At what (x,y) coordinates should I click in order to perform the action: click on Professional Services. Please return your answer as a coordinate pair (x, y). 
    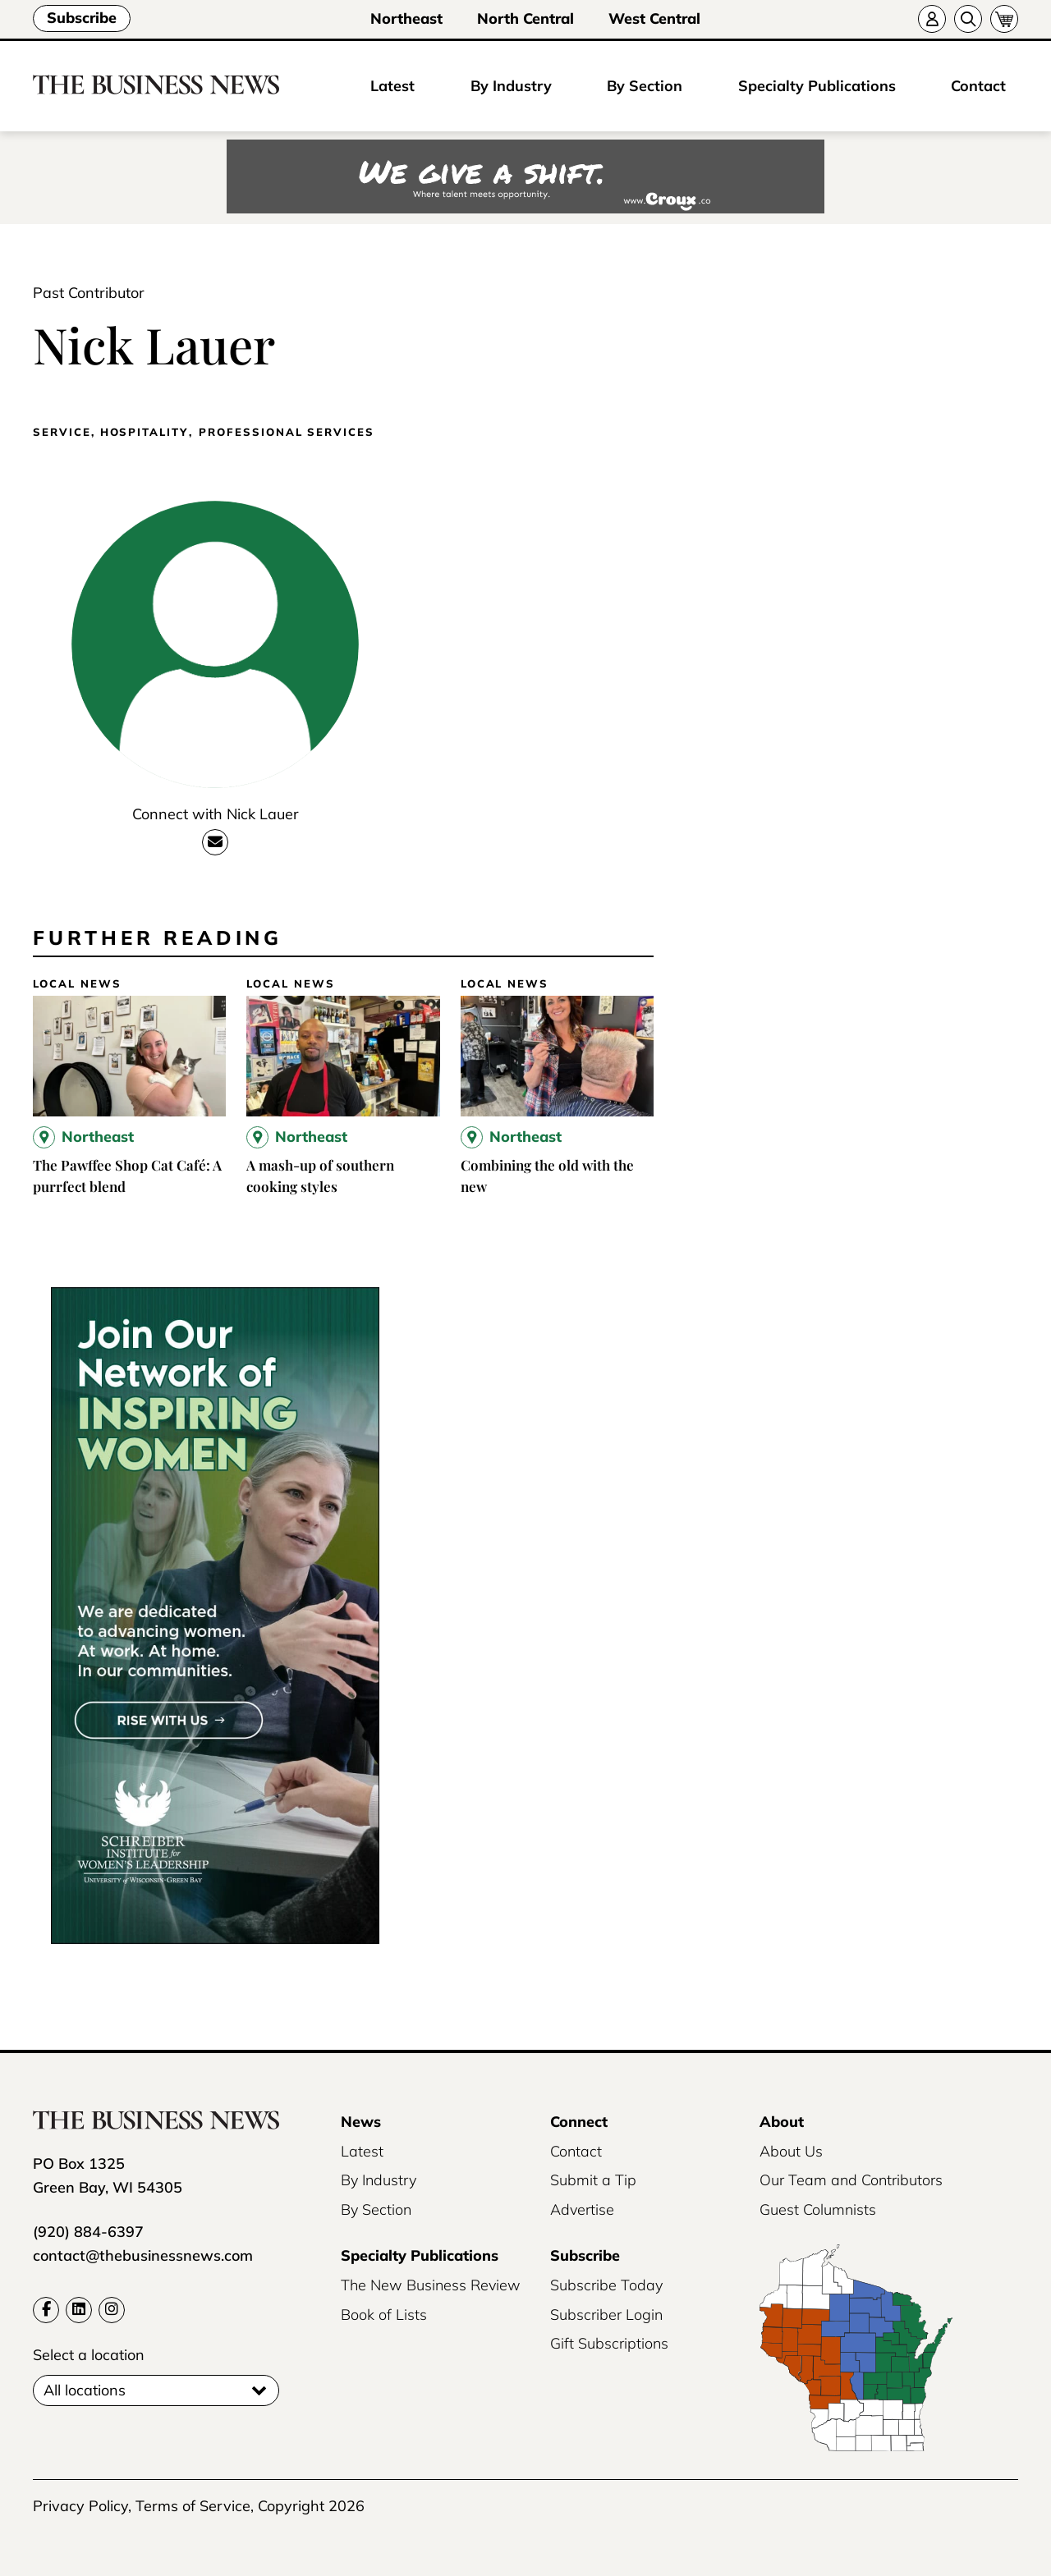
    Looking at the image, I should click on (286, 432).